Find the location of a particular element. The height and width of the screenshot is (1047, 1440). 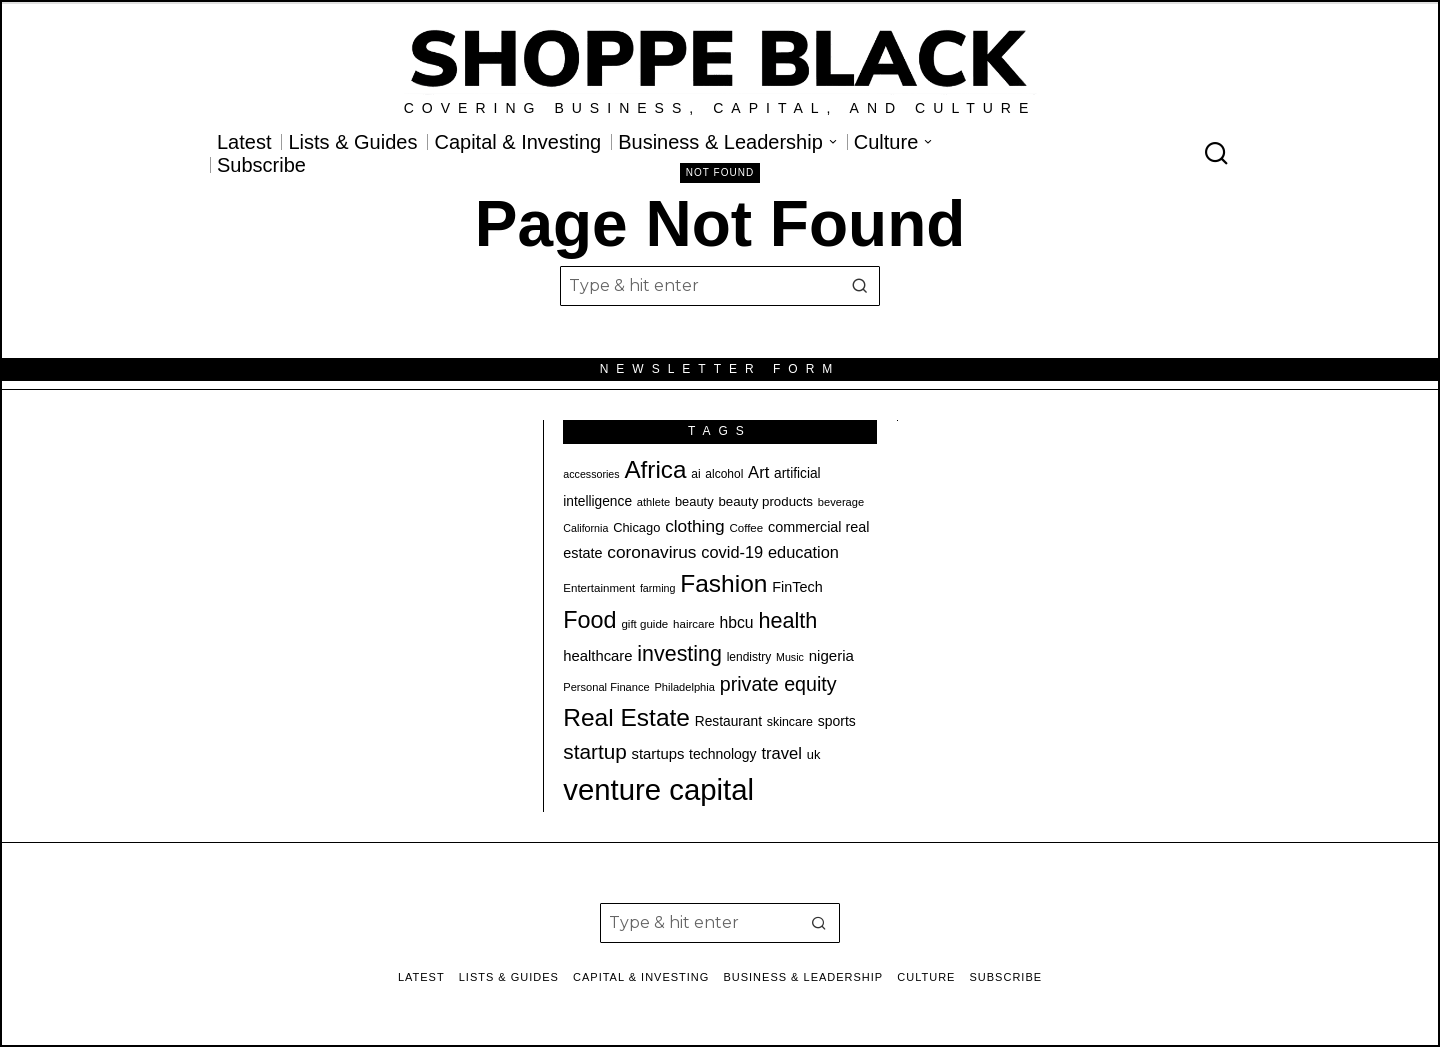

Personal Finance [Personal Finance (18 items)] is located at coordinates (606, 687).